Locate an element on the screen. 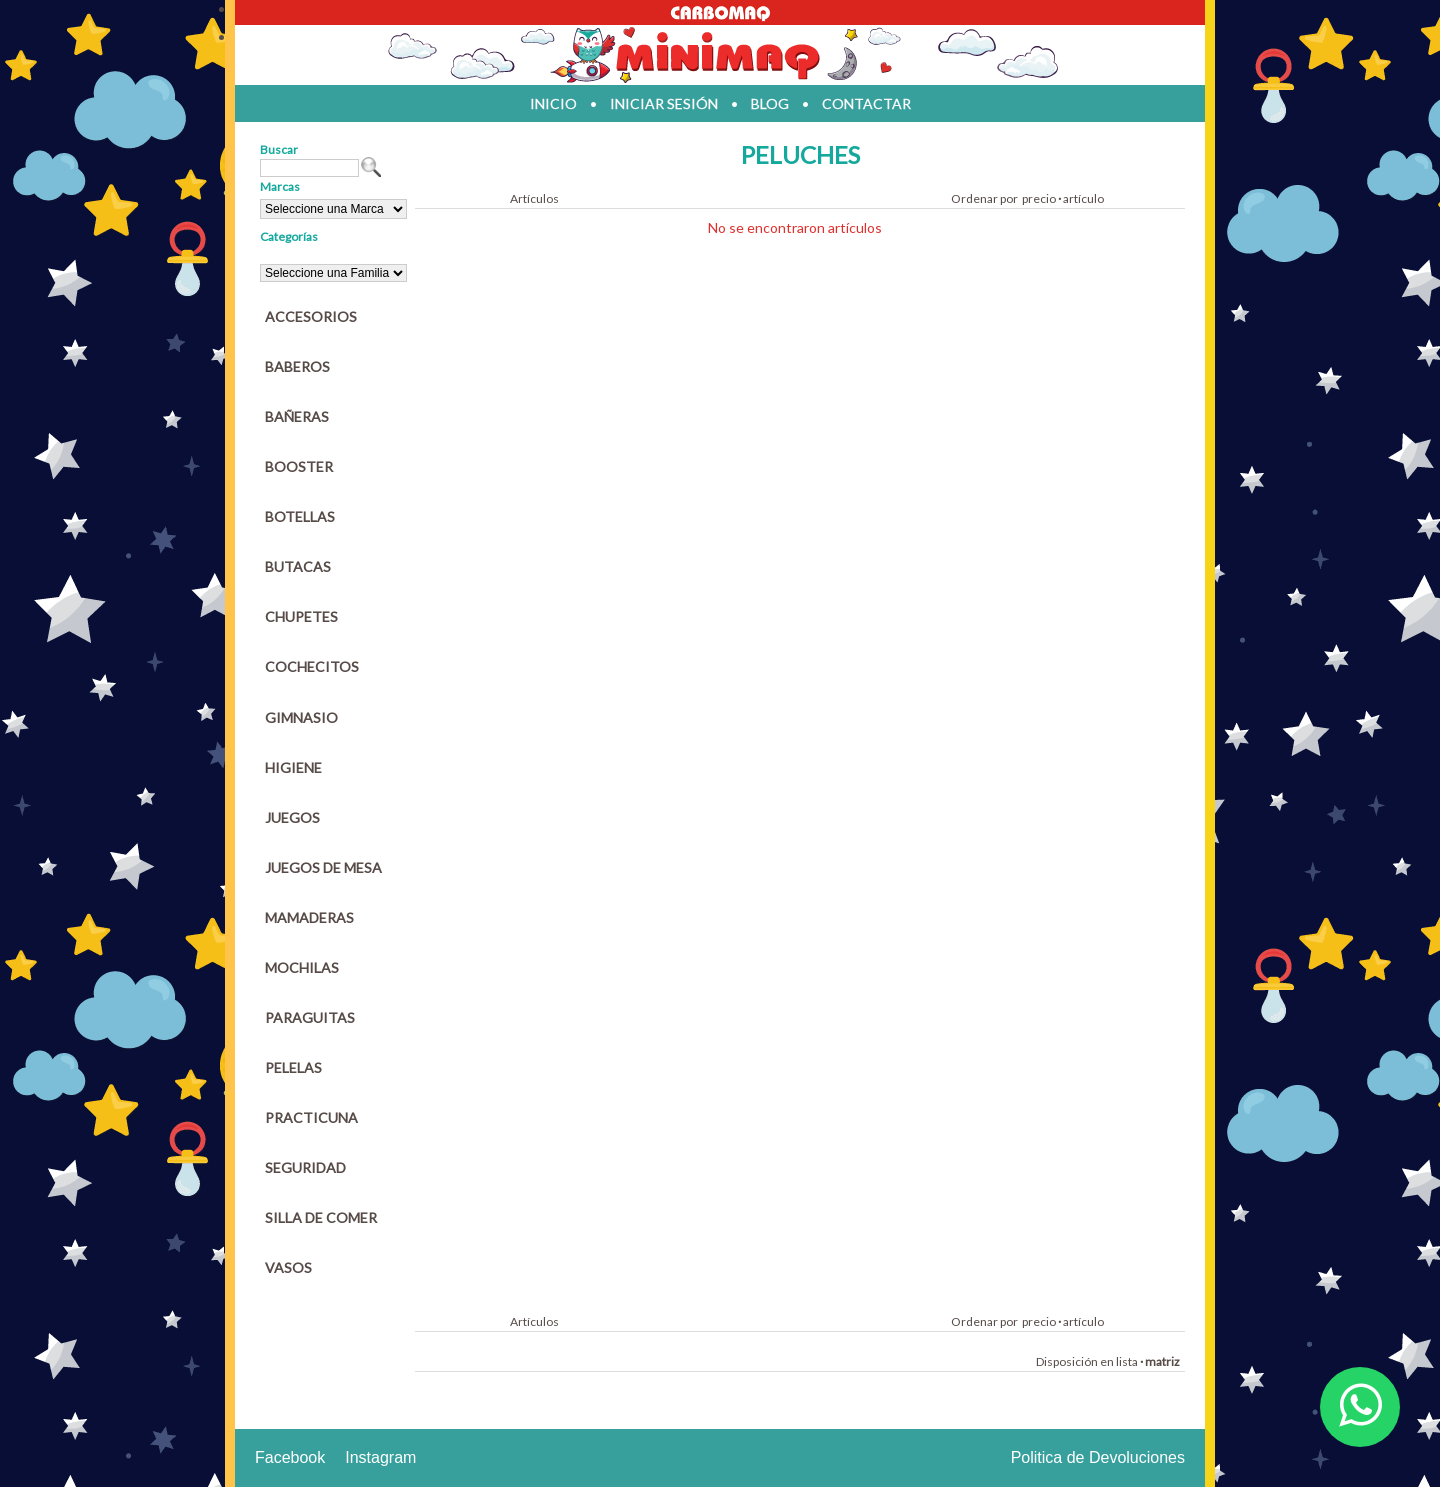  Instagram is located at coordinates (380, 1457).